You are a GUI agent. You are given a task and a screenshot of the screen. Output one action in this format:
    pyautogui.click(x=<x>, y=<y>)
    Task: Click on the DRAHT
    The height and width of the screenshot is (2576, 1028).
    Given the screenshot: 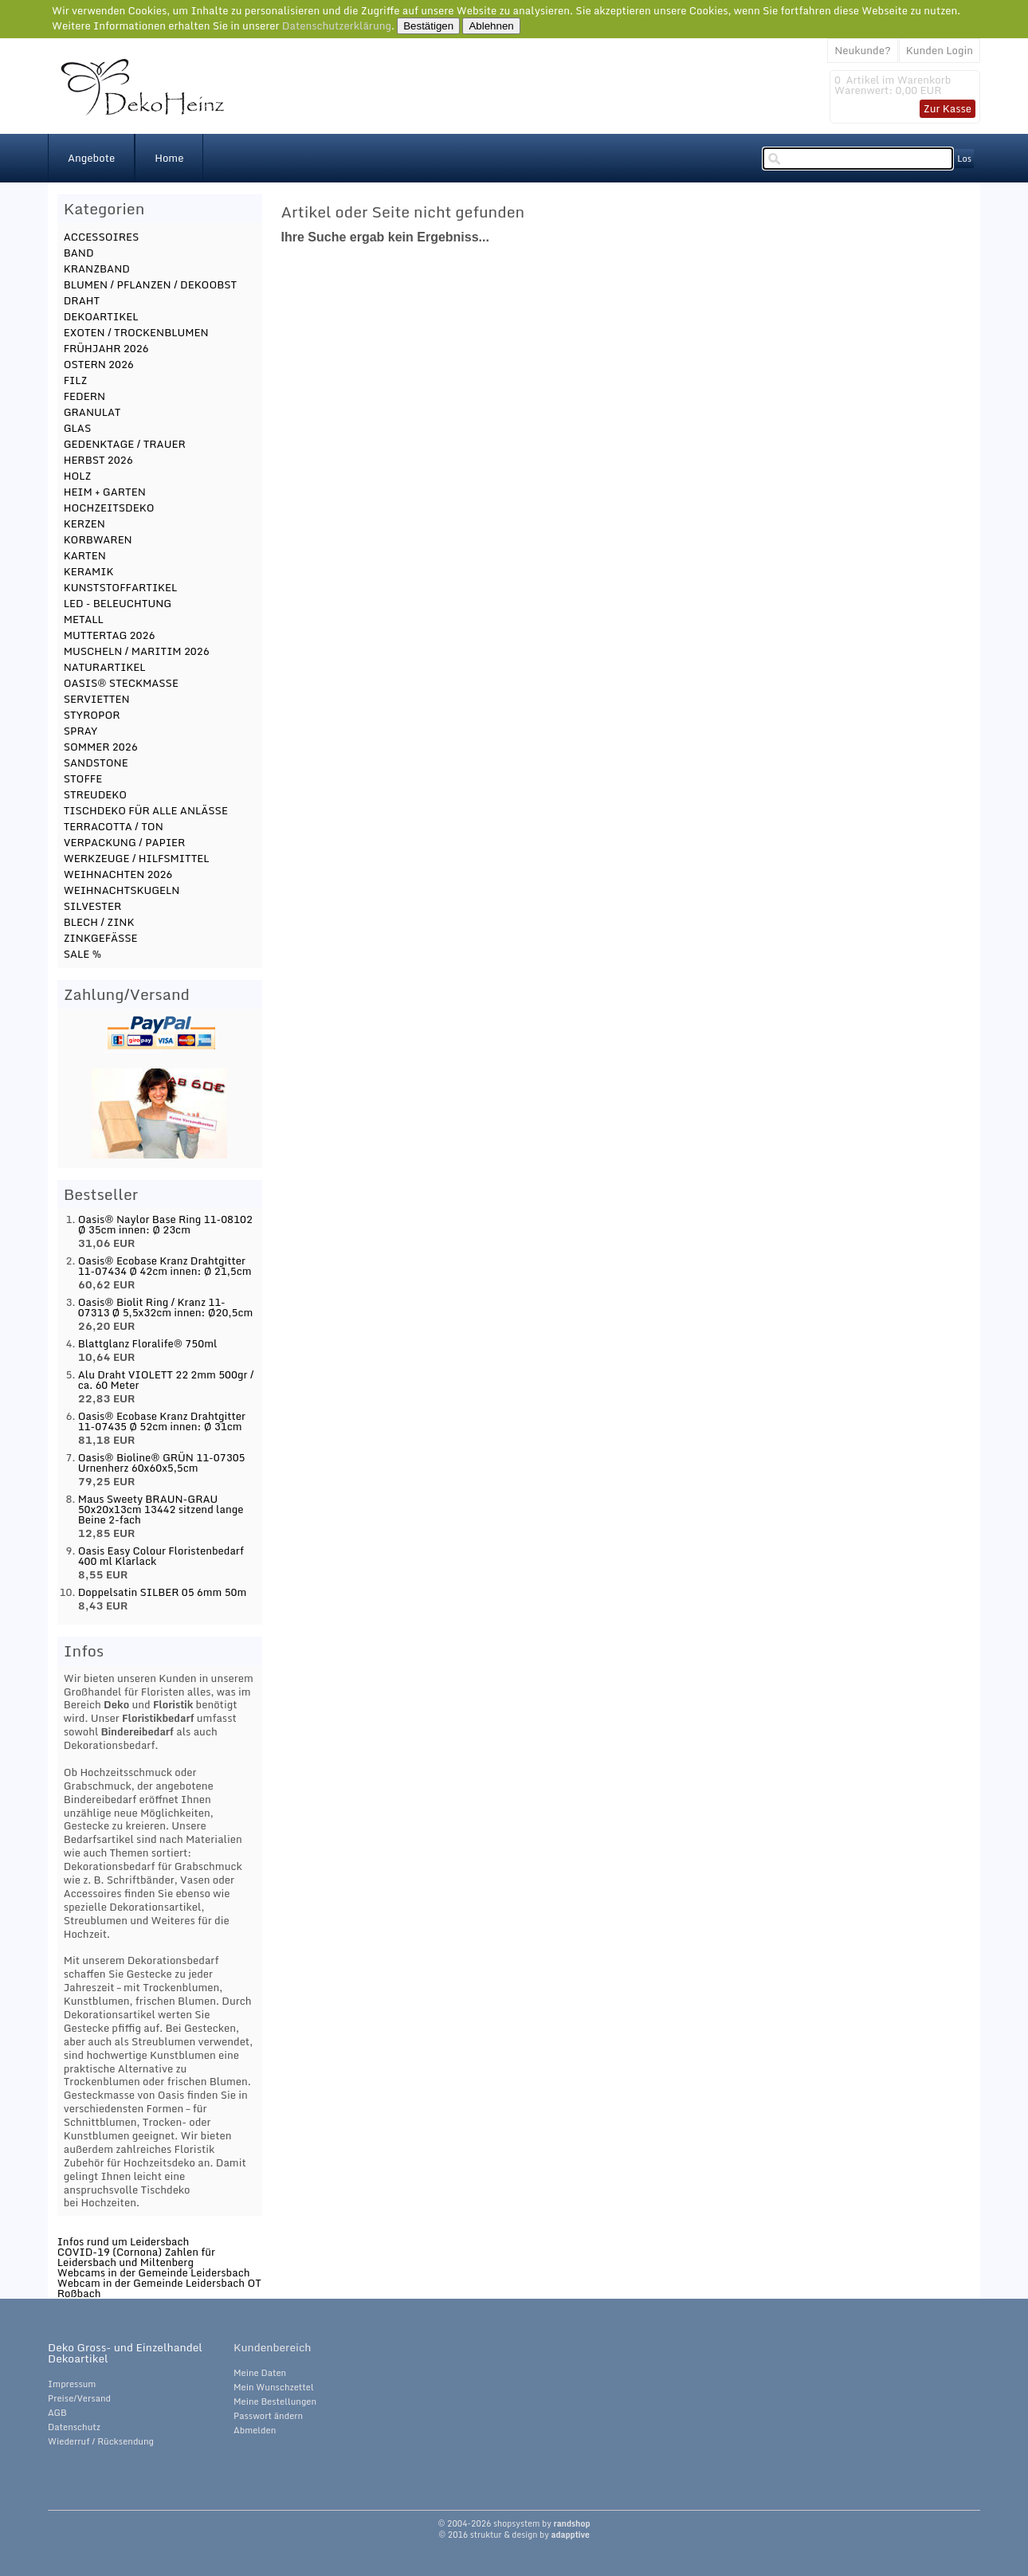 What is the action you would take?
    pyautogui.click(x=82, y=300)
    